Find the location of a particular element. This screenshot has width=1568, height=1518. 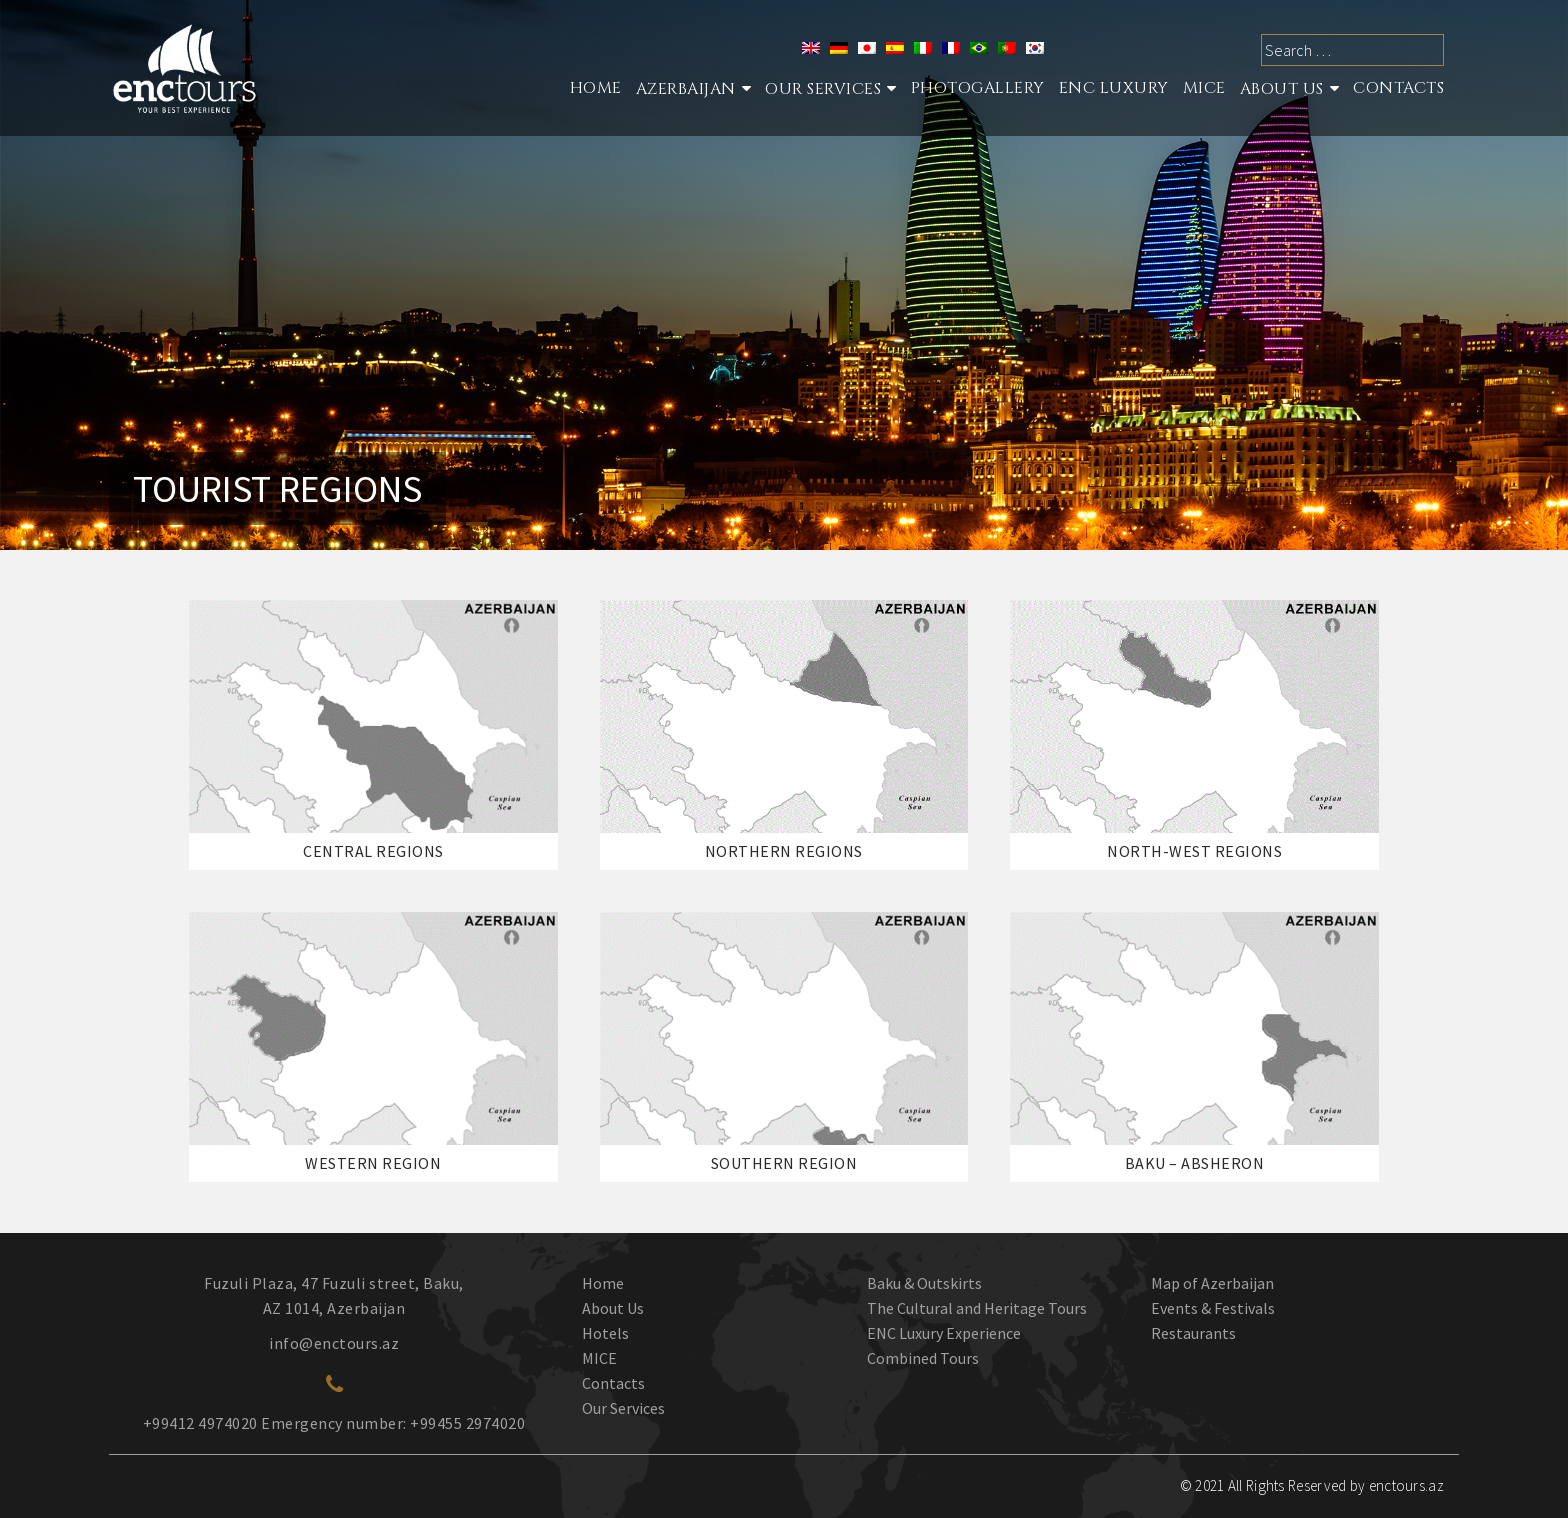

Contacts is located at coordinates (1398, 88).